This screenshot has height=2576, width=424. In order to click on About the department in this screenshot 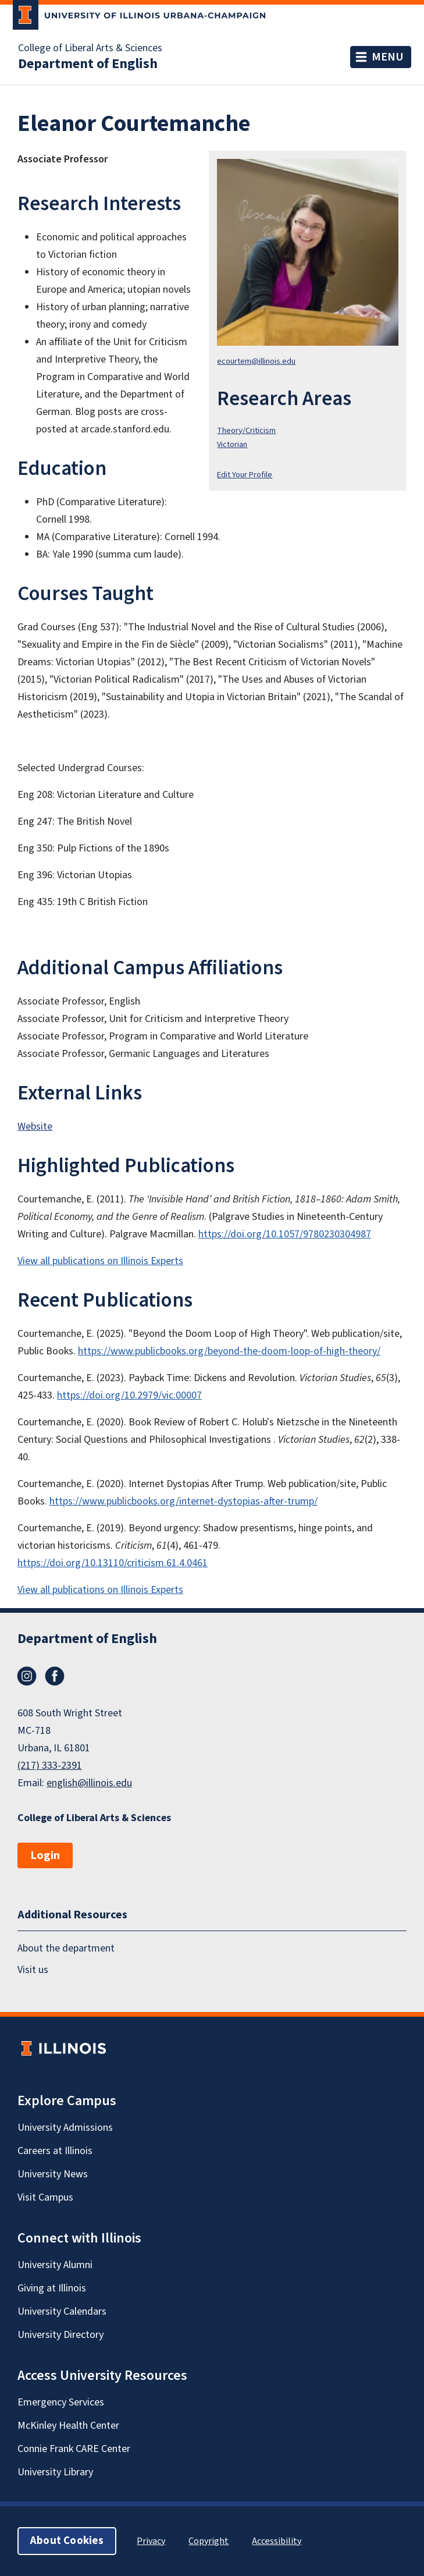, I will do `click(66, 1948)`.